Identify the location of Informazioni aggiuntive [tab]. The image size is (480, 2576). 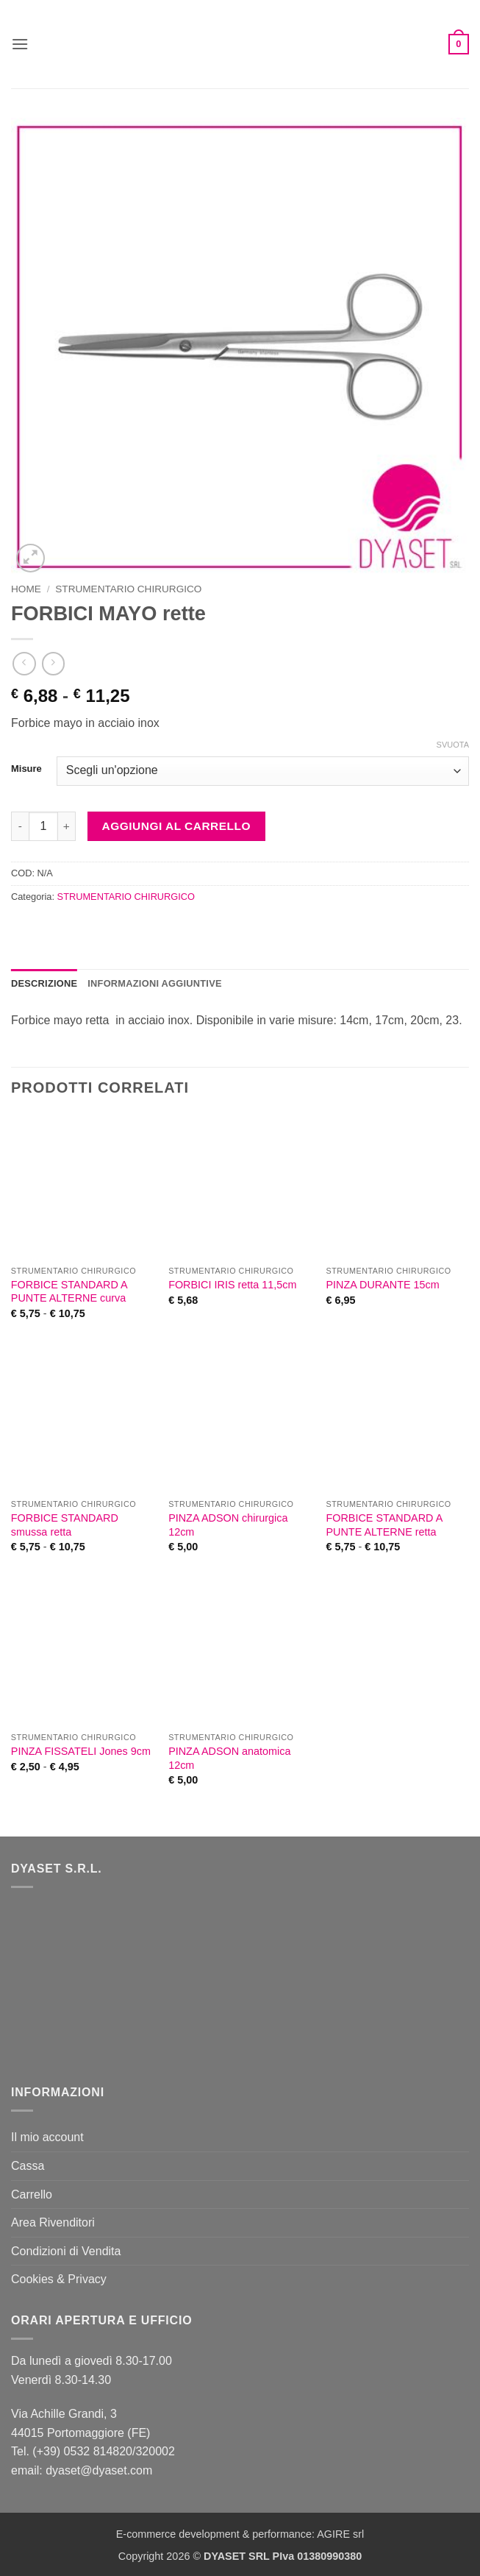
(154, 983).